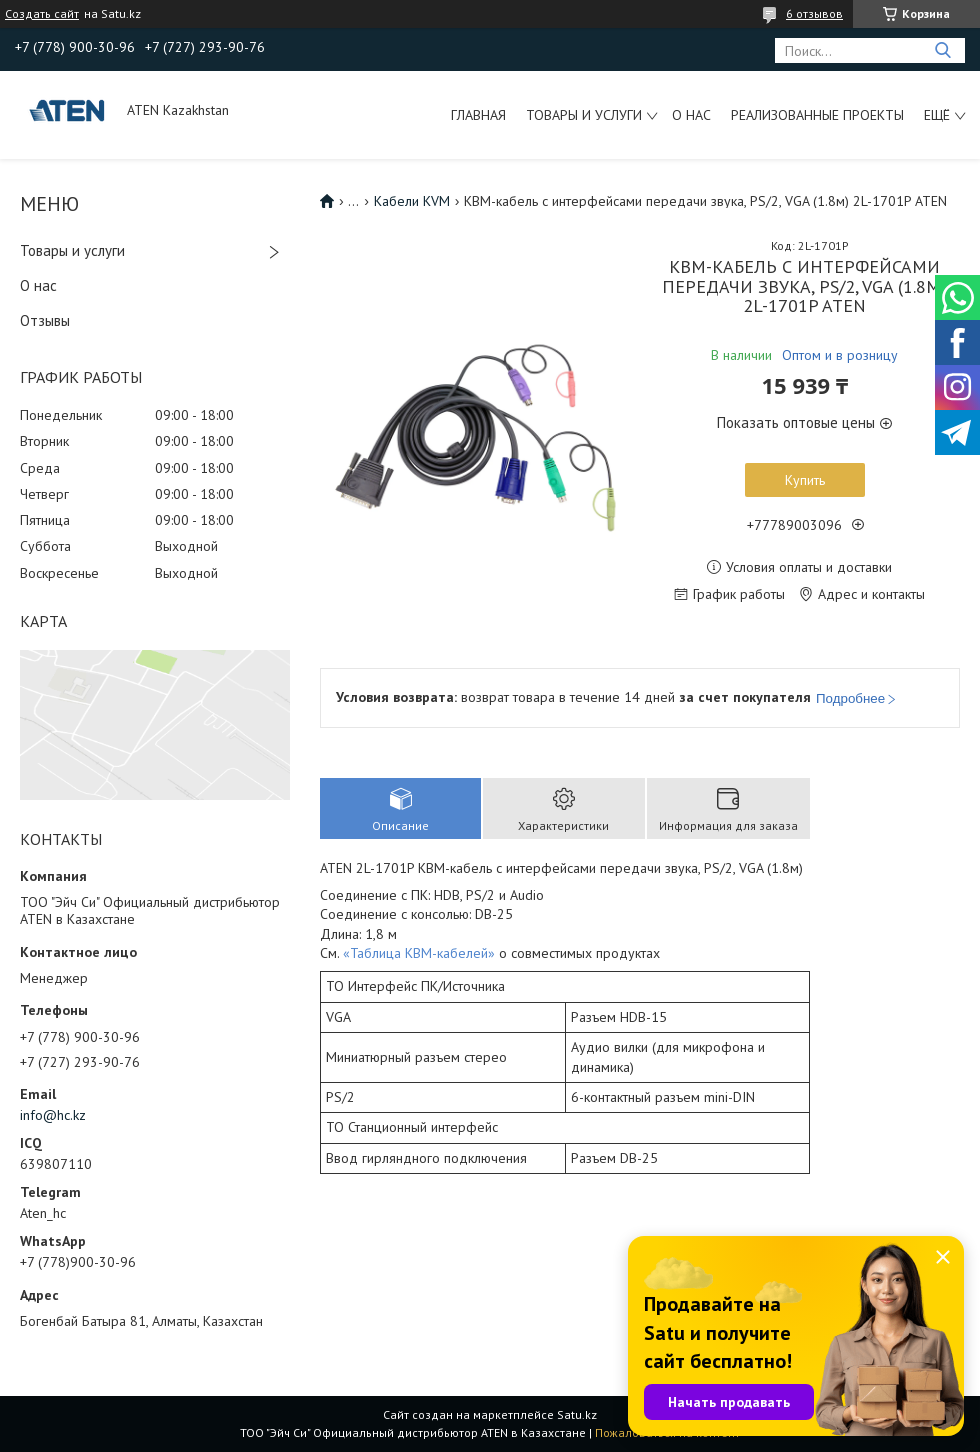 Image resolution: width=980 pixels, height=1452 pixels. What do you see at coordinates (412, 201) in the screenshot?
I see `Кабели KVM` at bounding box center [412, 201].